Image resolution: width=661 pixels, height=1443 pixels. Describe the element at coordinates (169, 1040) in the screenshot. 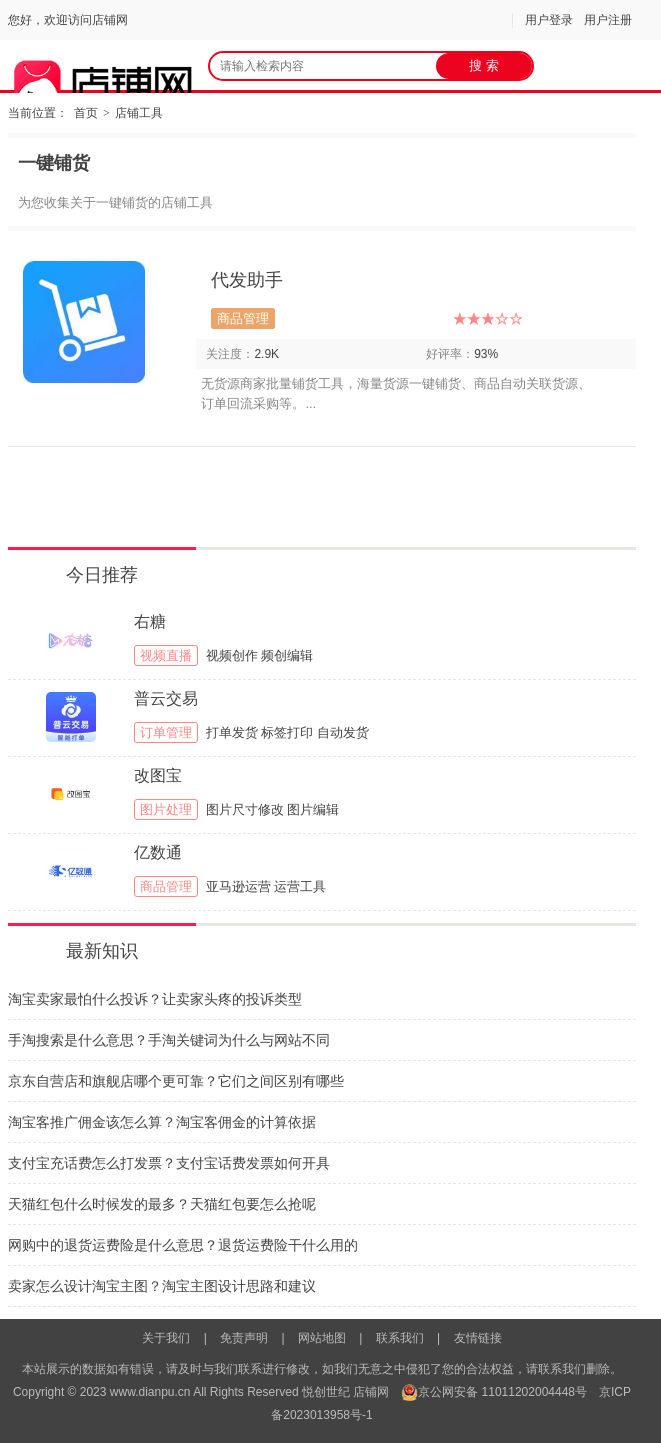

I see `手淘搜索是什么意思？手淘关键词为什么与网站不同` at that location.